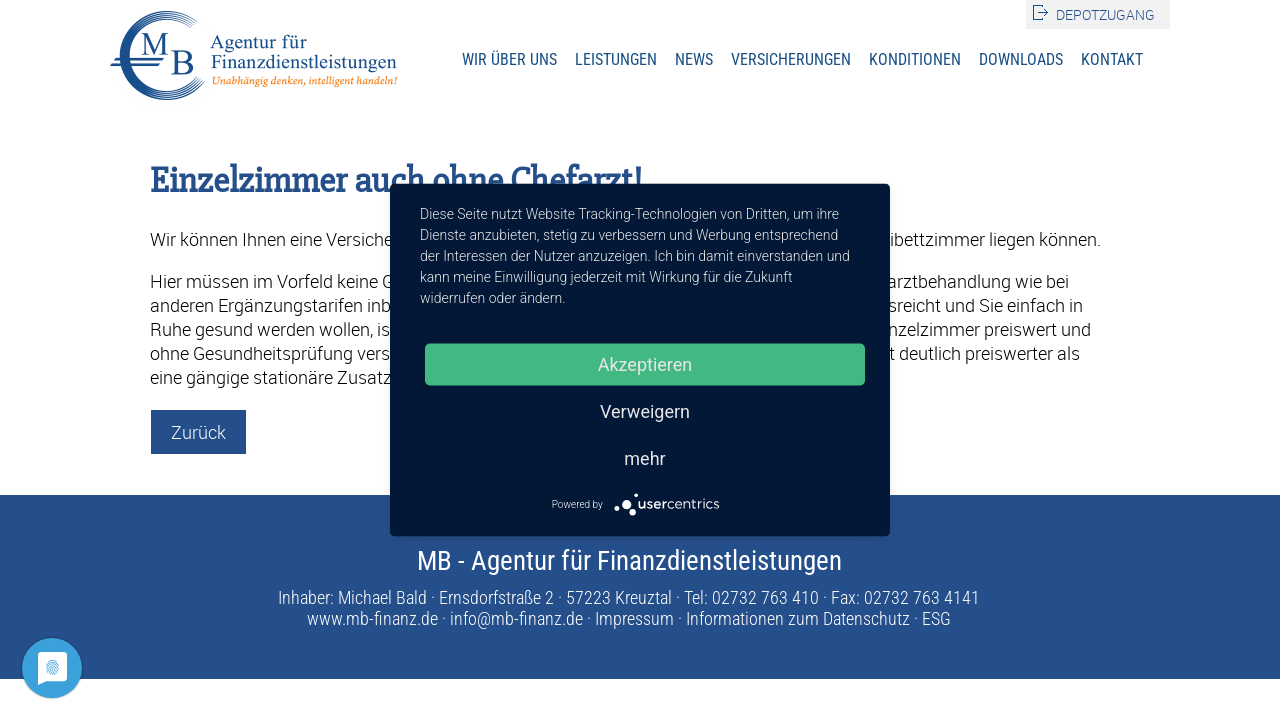 This screenshot has width=1280, height=720. I want to click on ESG, so click(936, 618).